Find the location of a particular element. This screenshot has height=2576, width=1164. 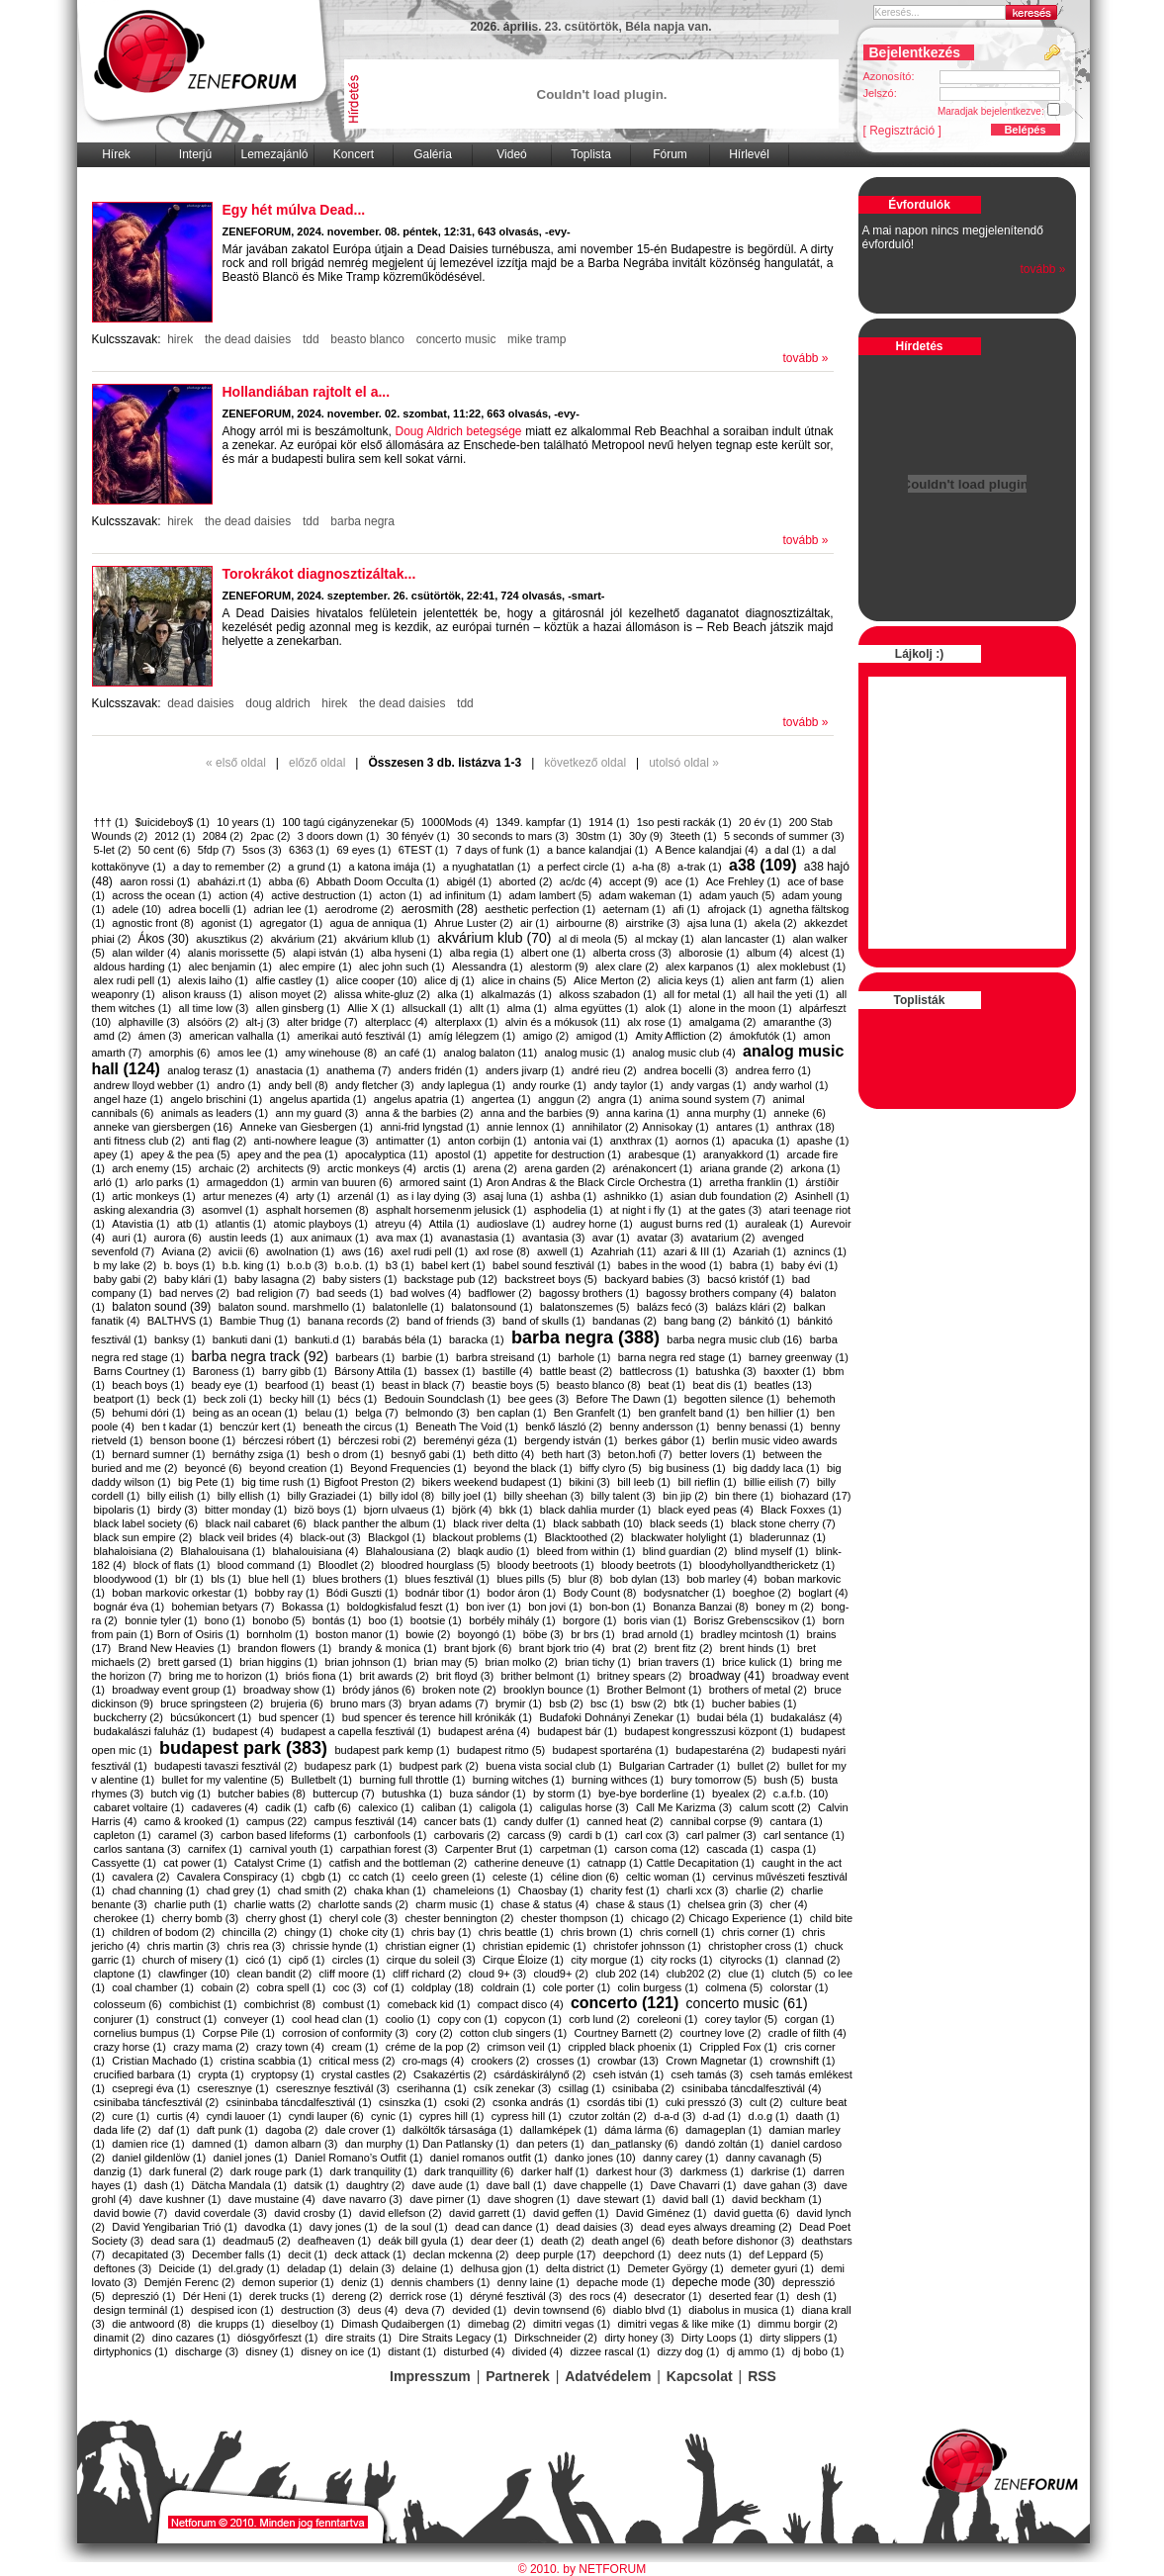

budapest park kemp (1) is located at coordinates (391, 1750).